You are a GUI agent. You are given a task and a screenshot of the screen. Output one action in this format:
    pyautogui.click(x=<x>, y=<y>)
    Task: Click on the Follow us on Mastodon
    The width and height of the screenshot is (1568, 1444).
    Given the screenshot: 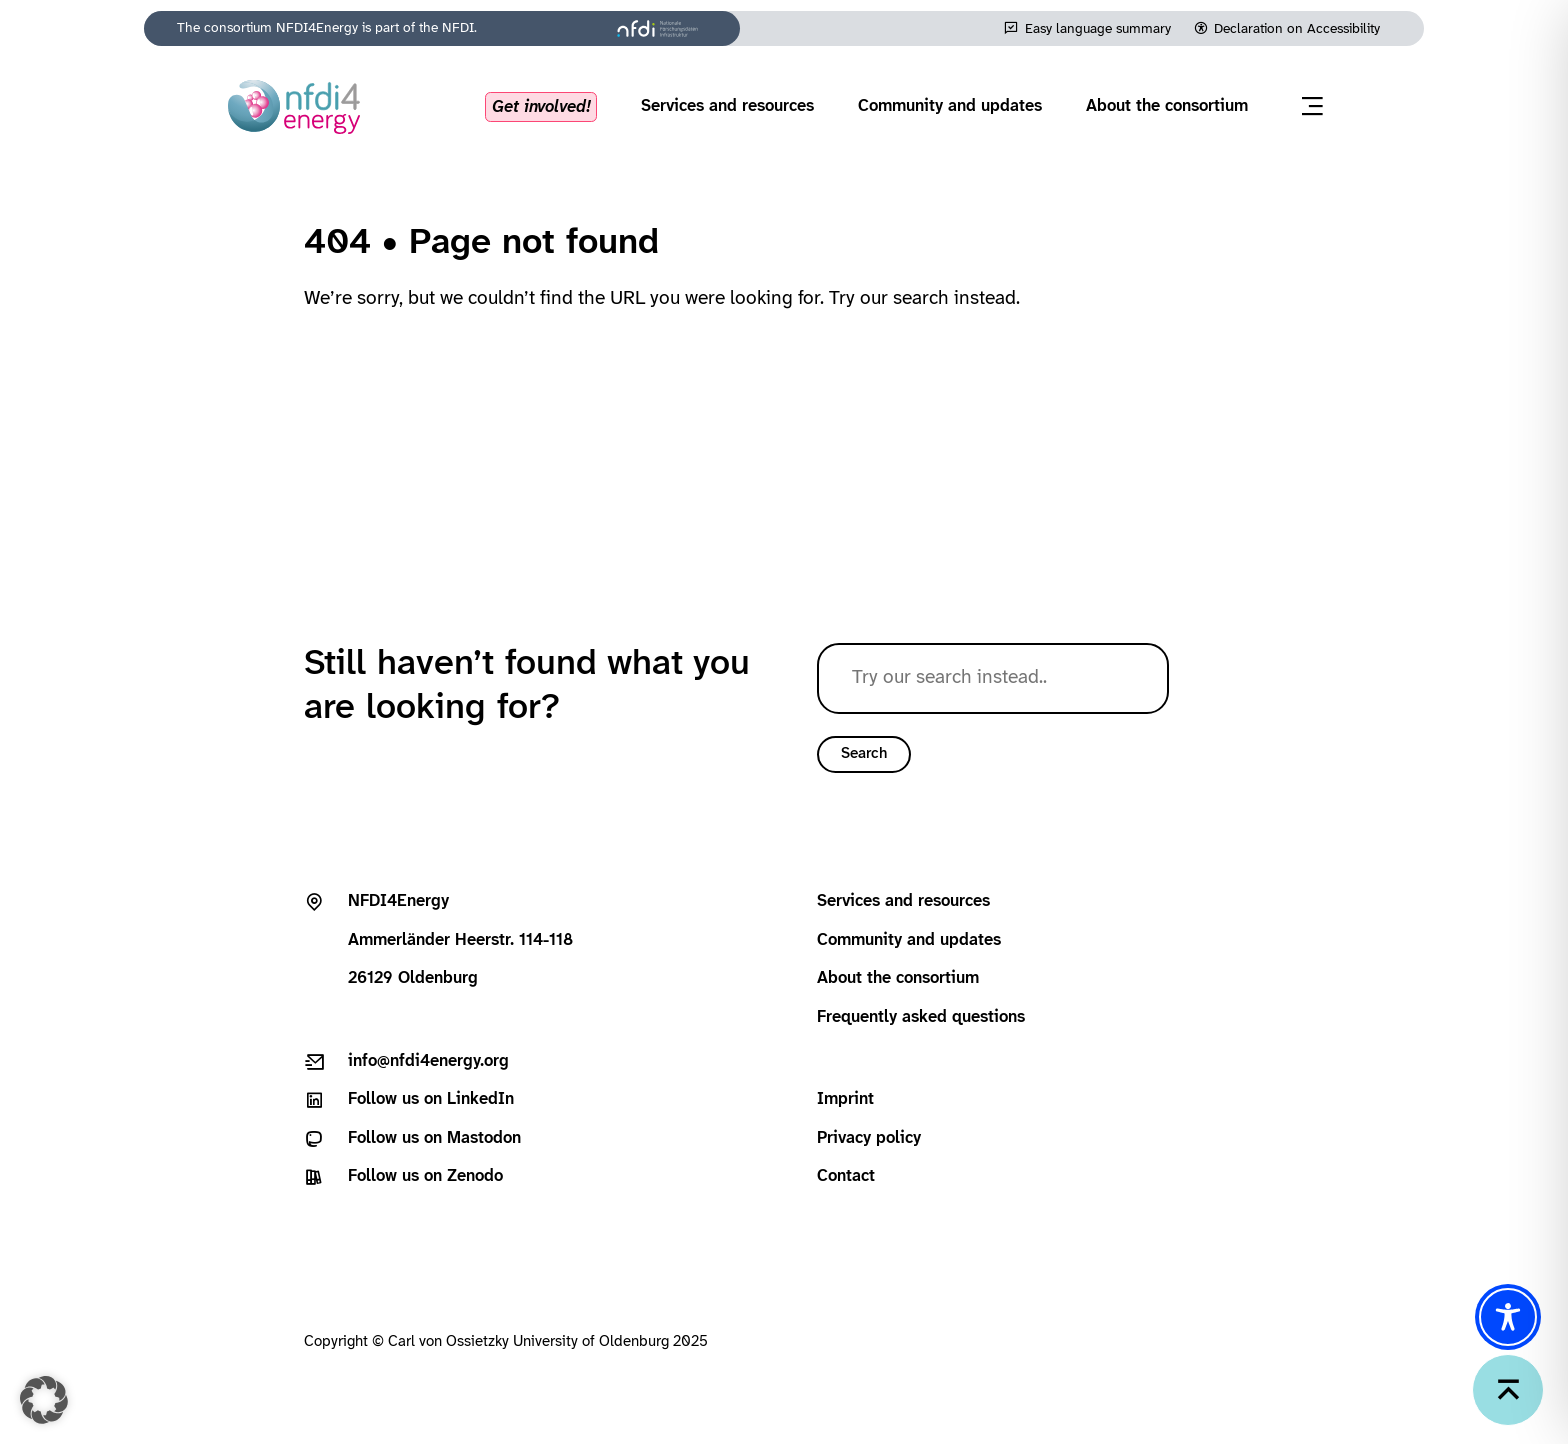 What is the action you would take?
    pyautogui.click(x=434, y=1138)
    